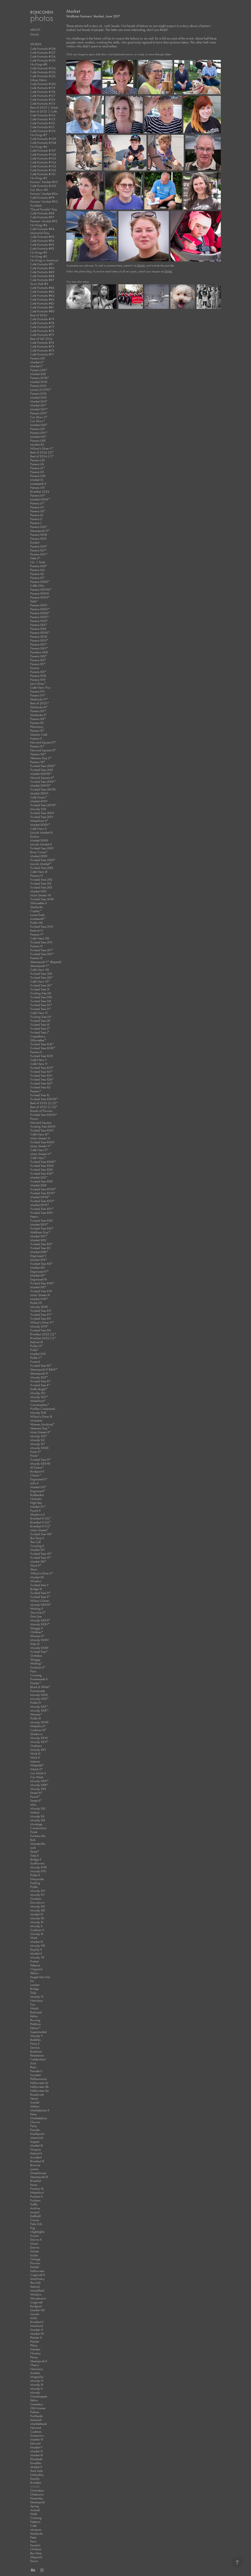 The height and width of the screenshot is (2576, 251). I want to click on Market XLIX, so click(38, 374).